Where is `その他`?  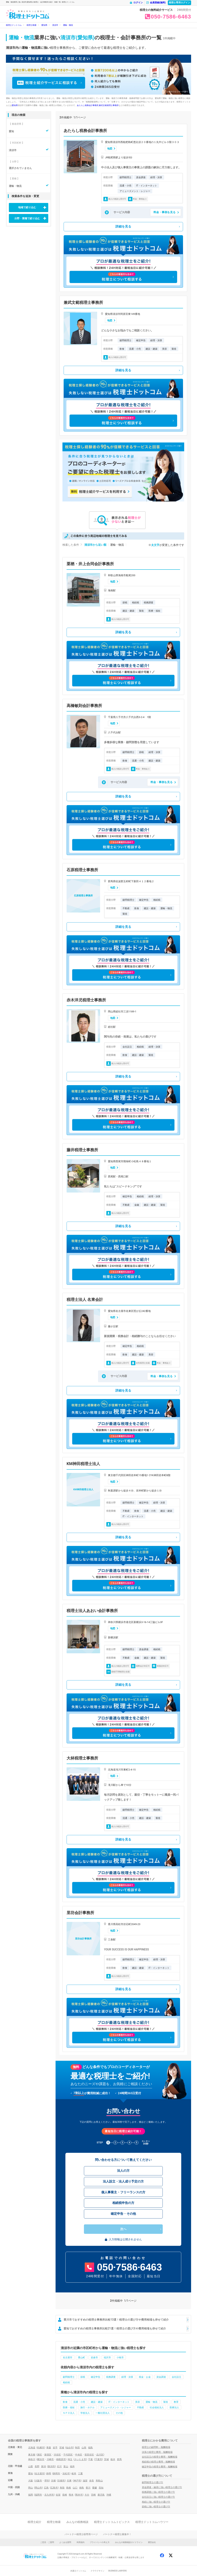
その他 is located at coordinates (119, 2413).